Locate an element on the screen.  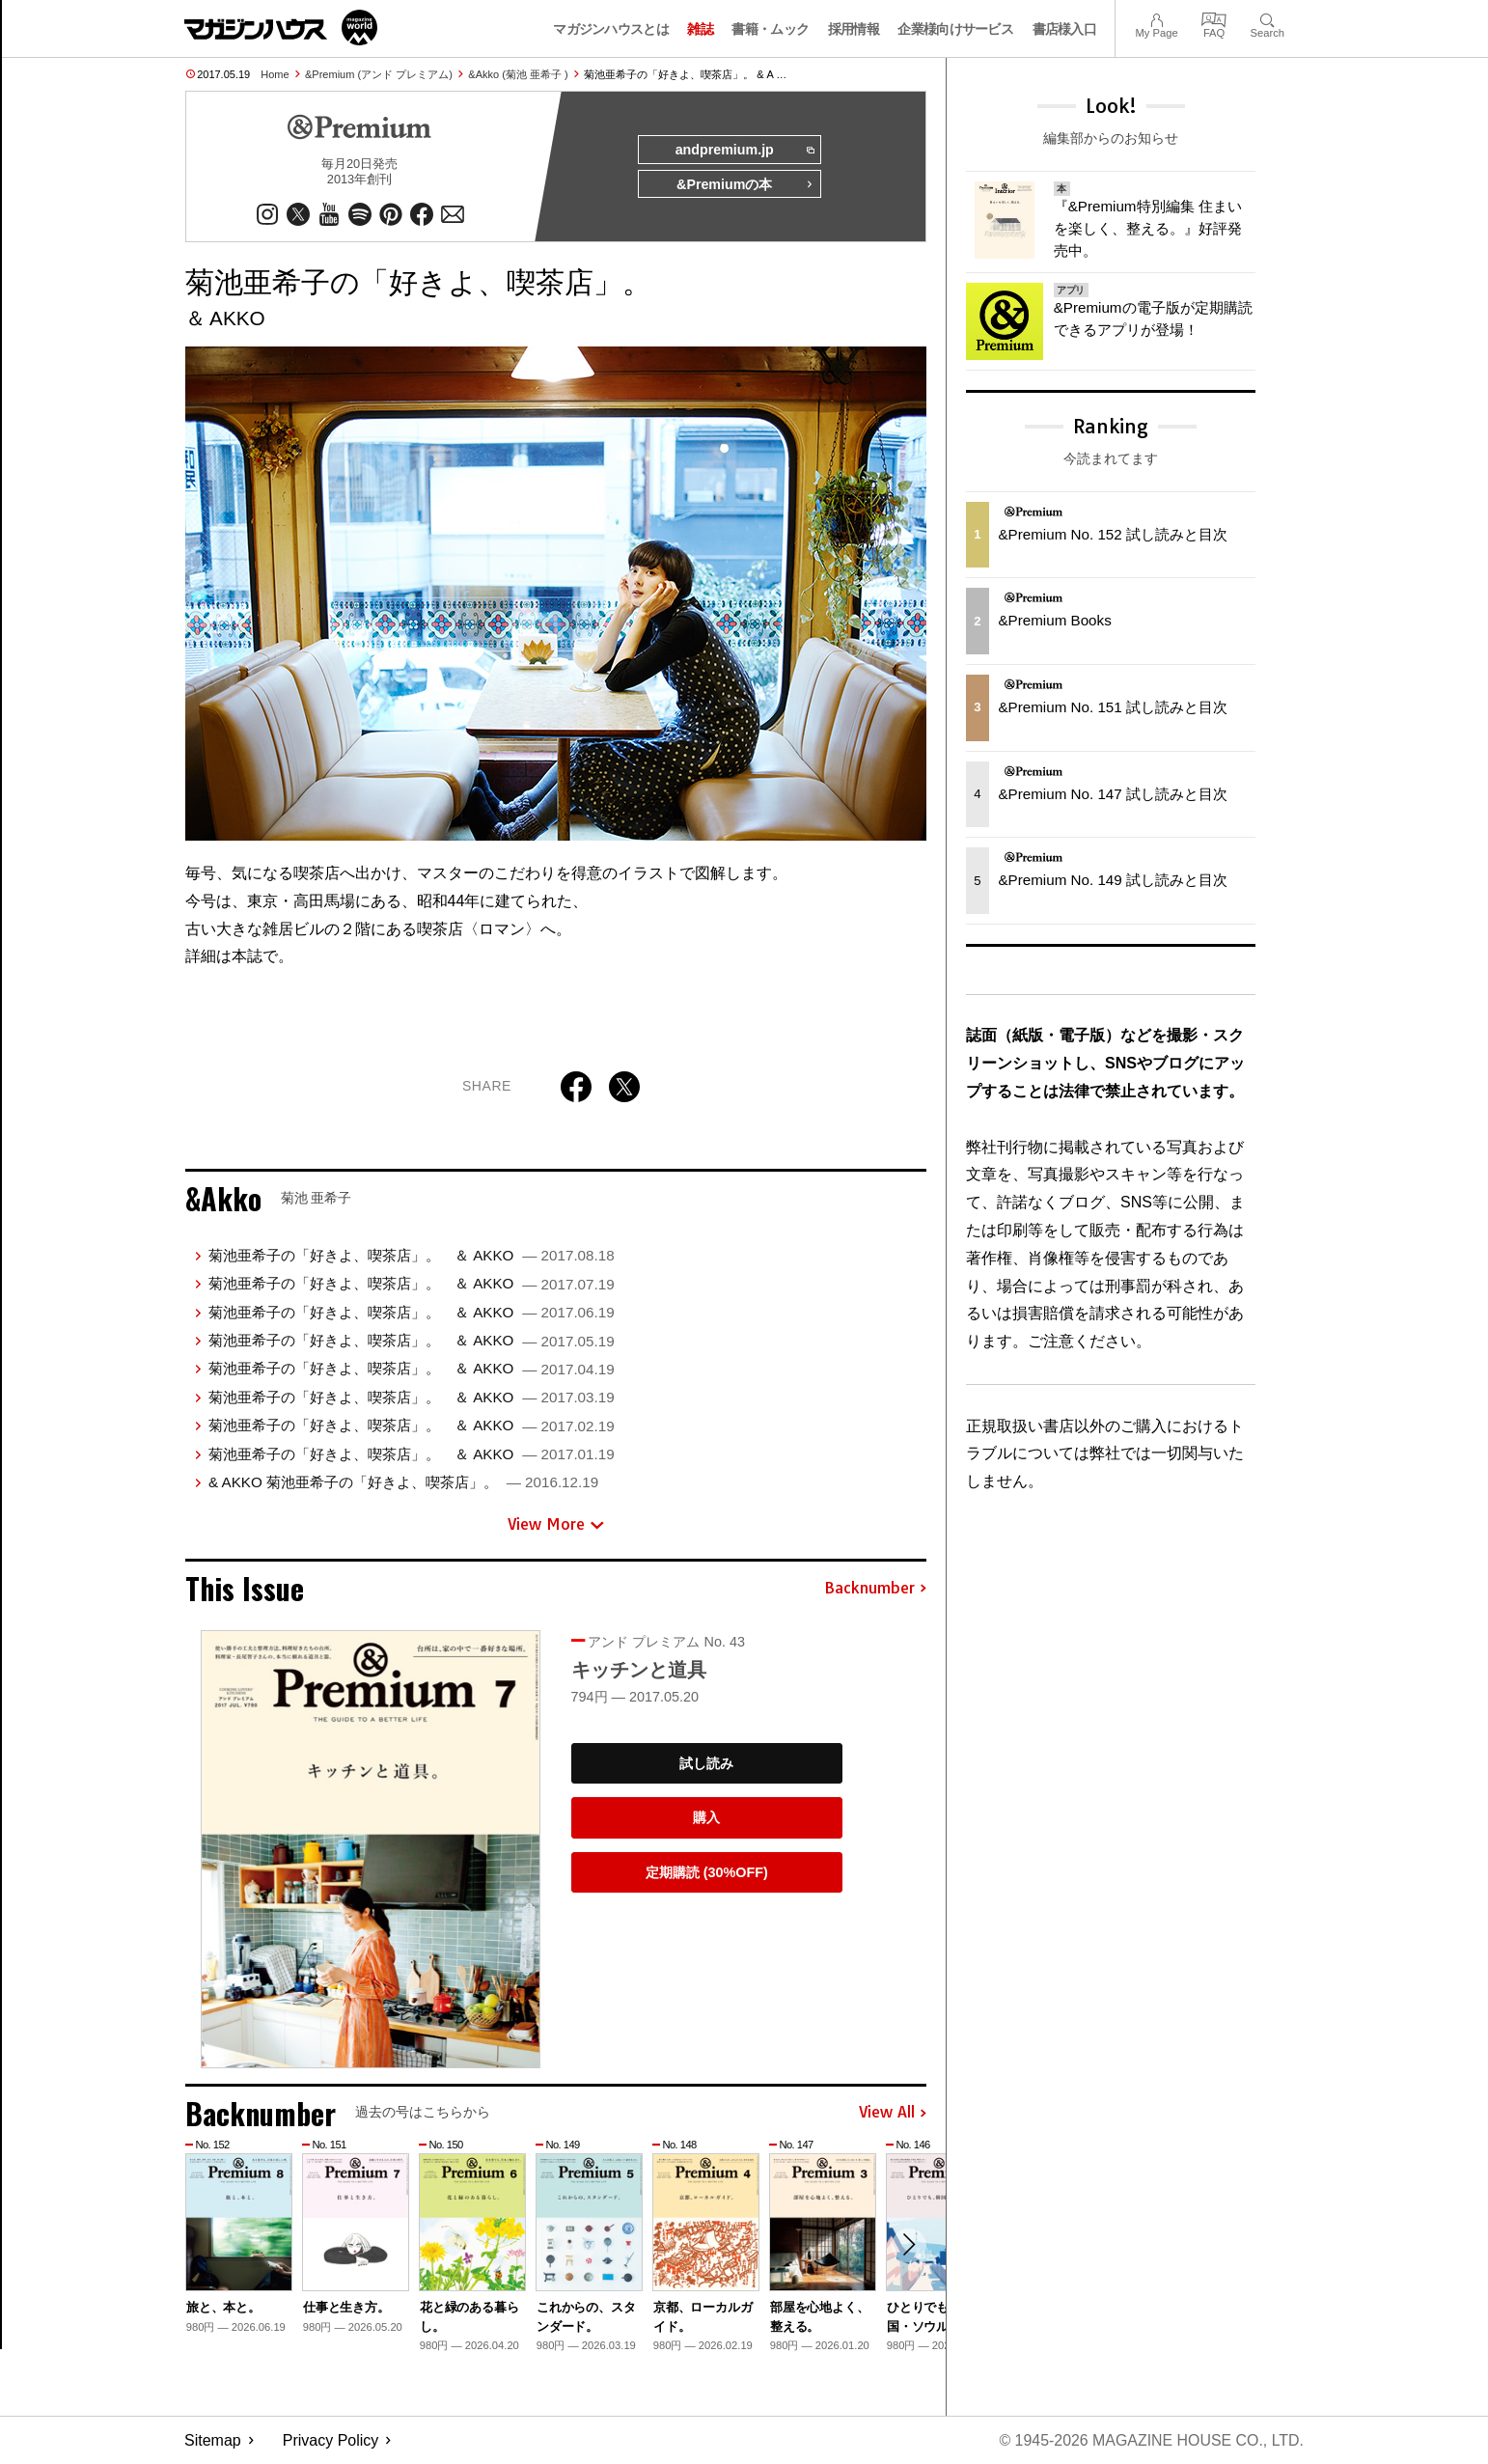
採用情報 is located at coordinates (853, 29).